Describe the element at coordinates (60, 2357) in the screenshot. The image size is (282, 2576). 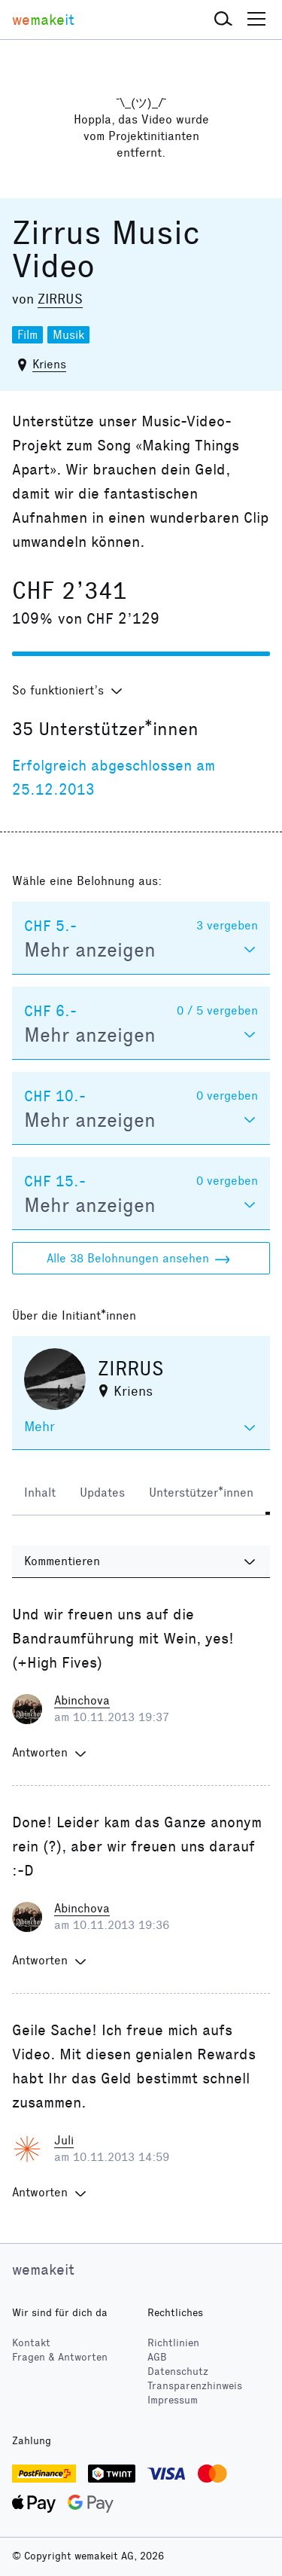
I see `Fragen & Antworten` at that location.